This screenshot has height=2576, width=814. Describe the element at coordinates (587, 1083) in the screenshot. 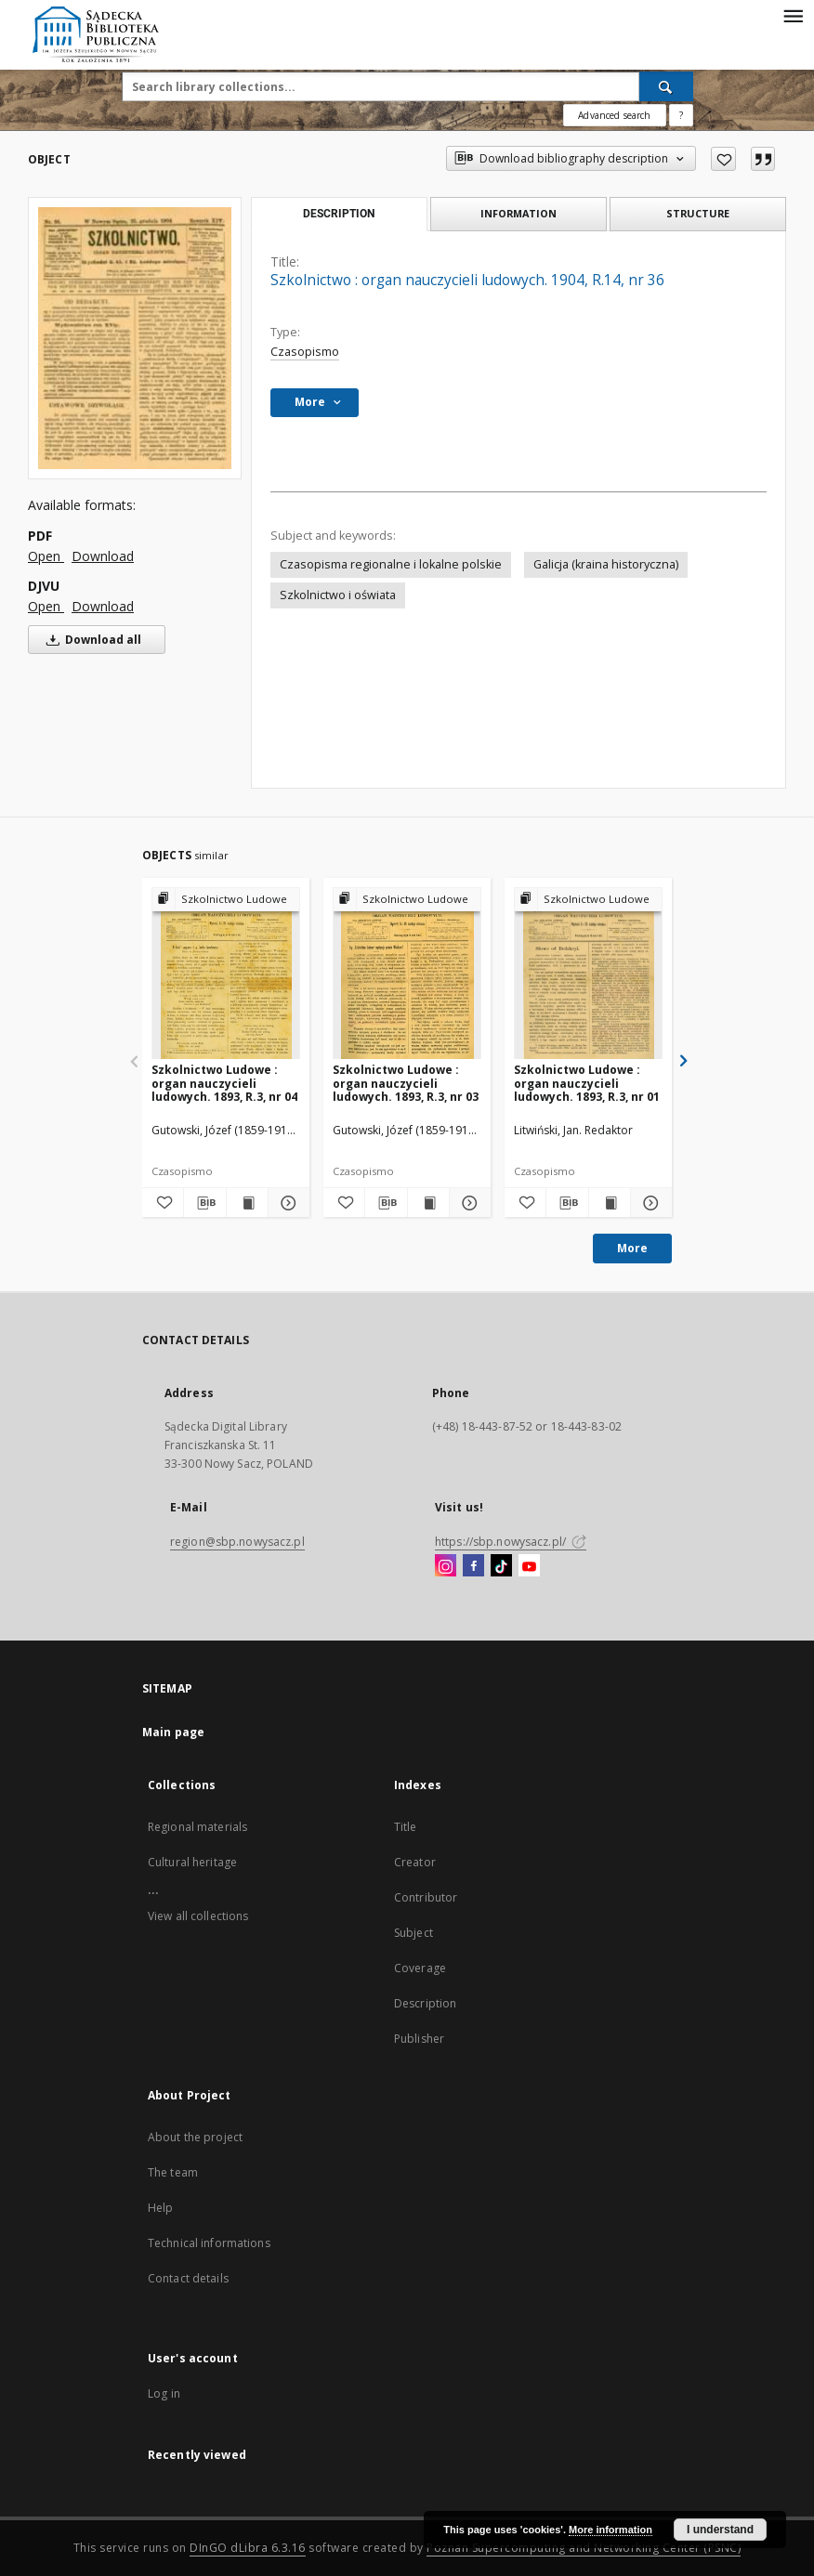

I see `Szkolnictwo Ludowe : organ nauczycieli ludowych. 1893, R.3, nr 01` at that location.